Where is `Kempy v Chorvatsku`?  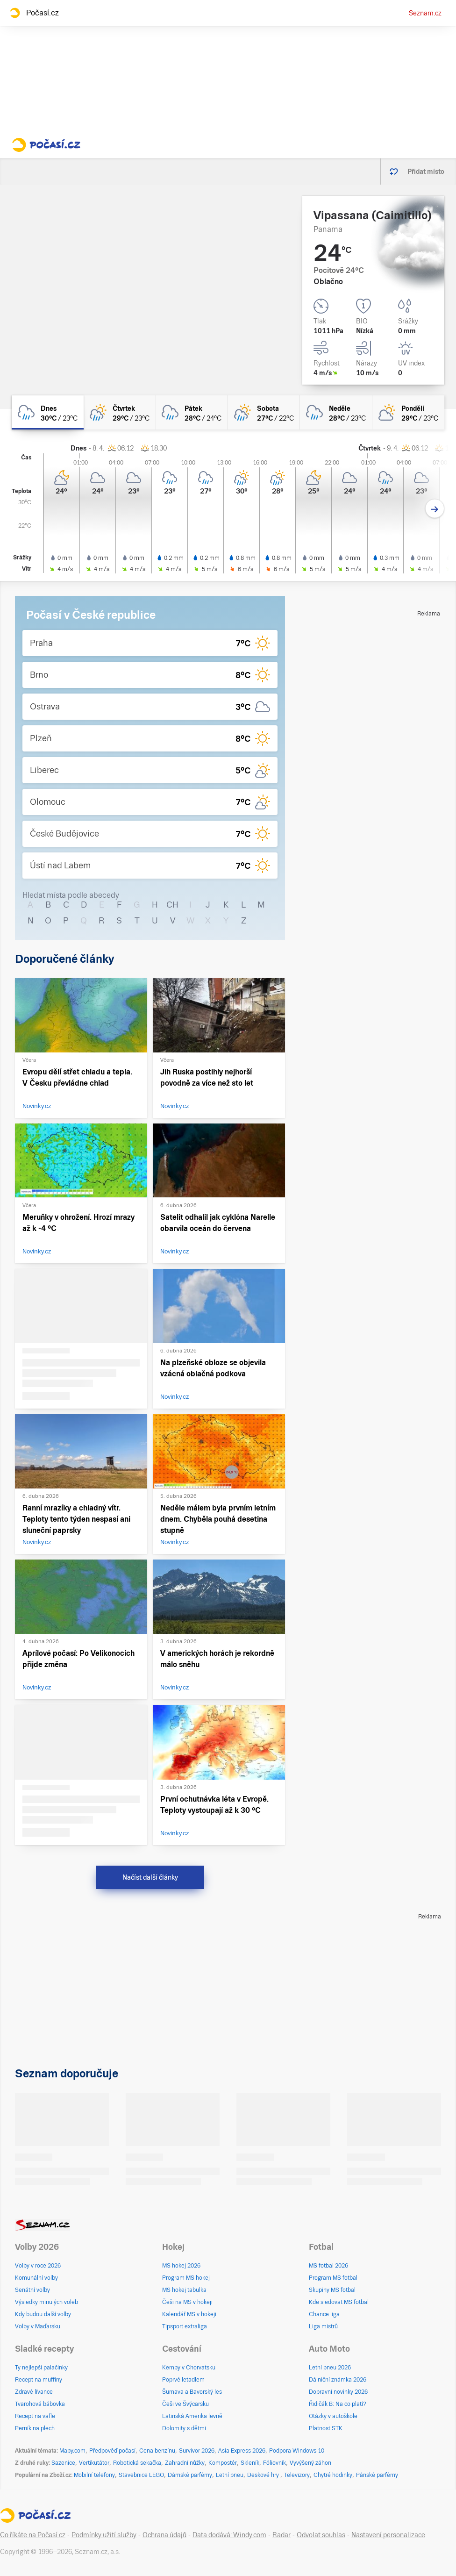
Kempy v Chorvatsku is located at coordinates (188, 2367).